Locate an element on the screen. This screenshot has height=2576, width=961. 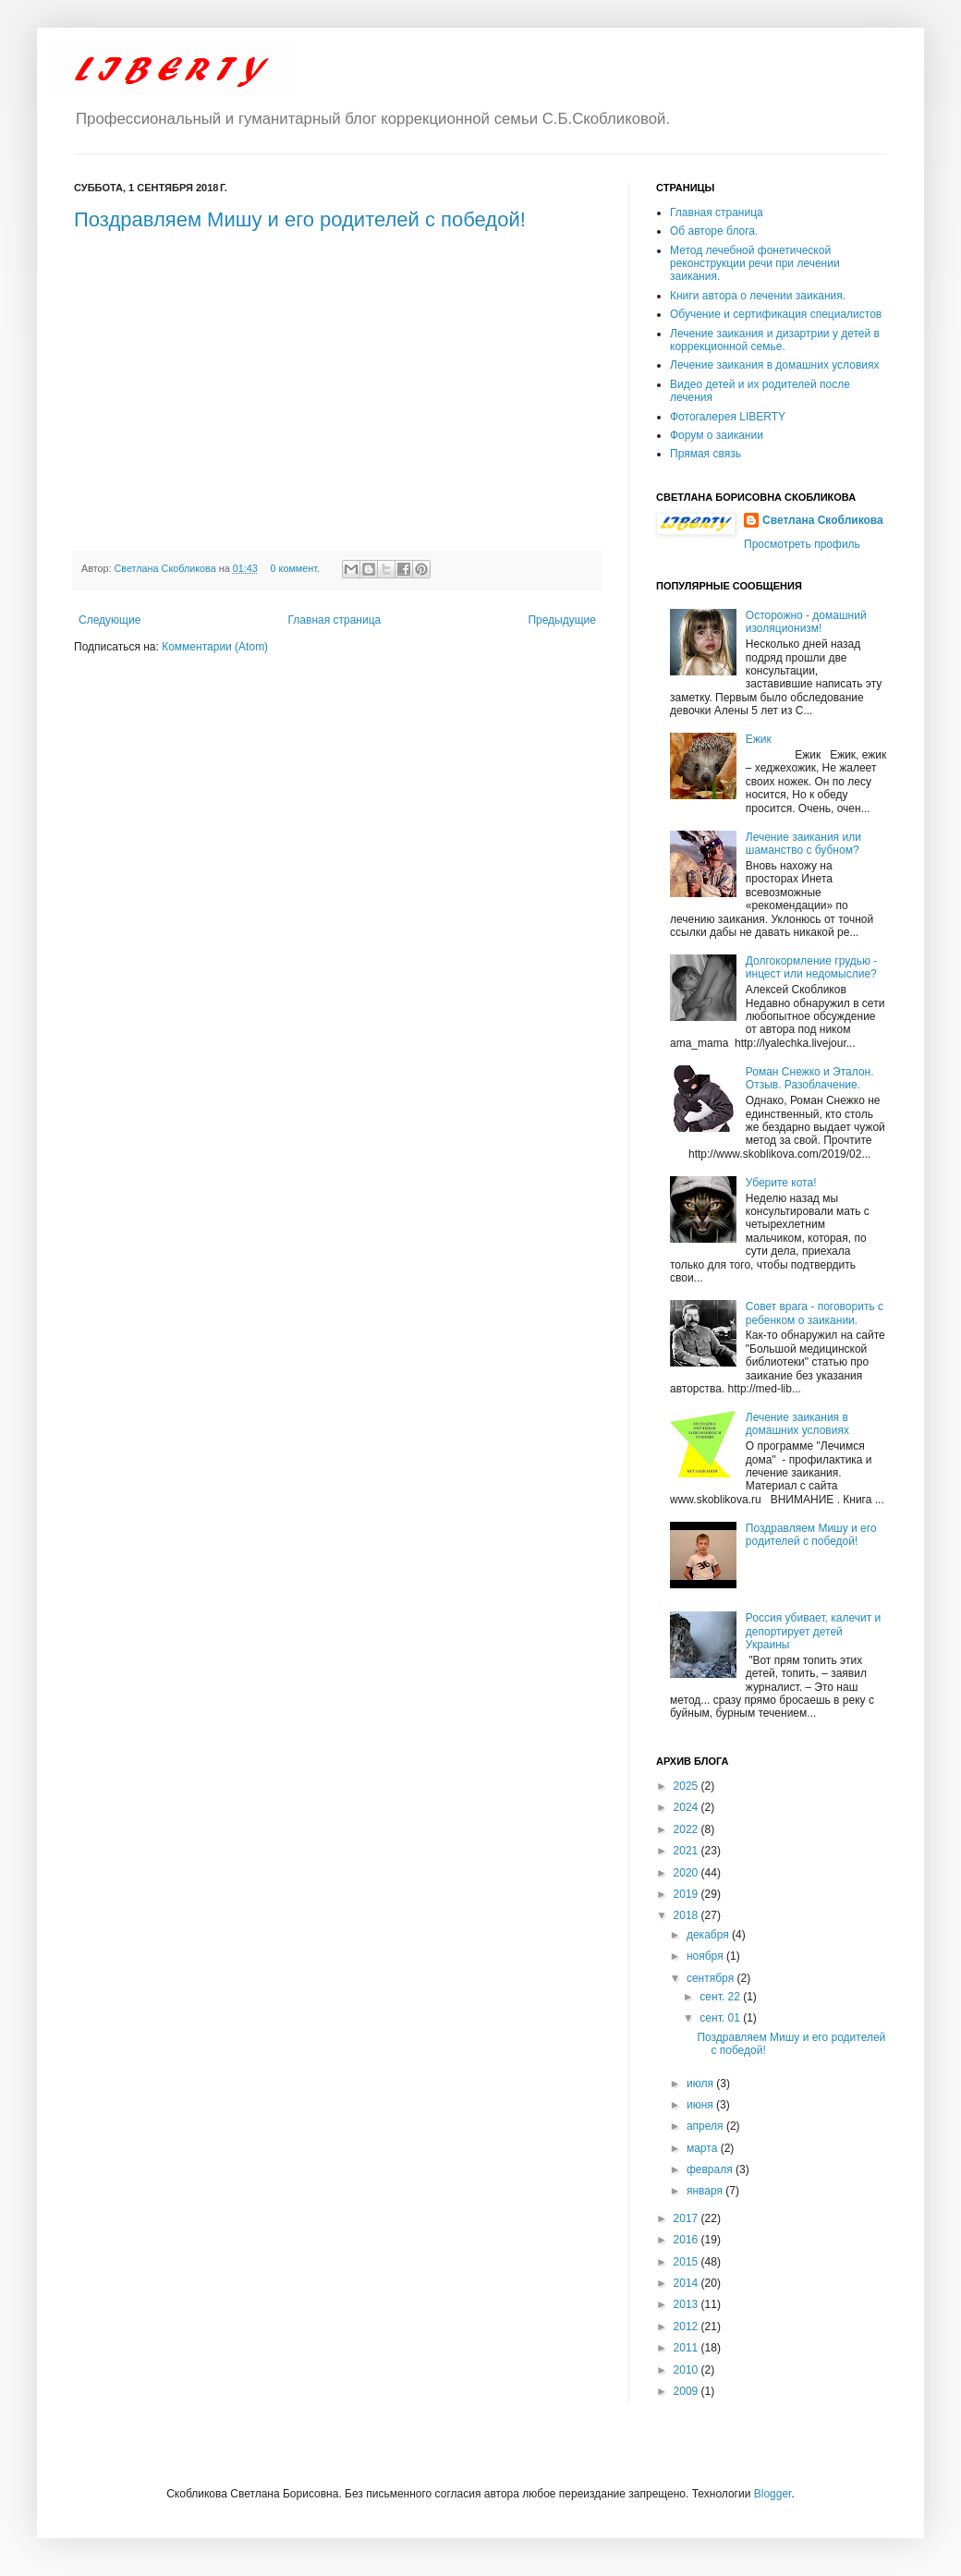
Об авторе блога. is located at coordinates (714, 231).